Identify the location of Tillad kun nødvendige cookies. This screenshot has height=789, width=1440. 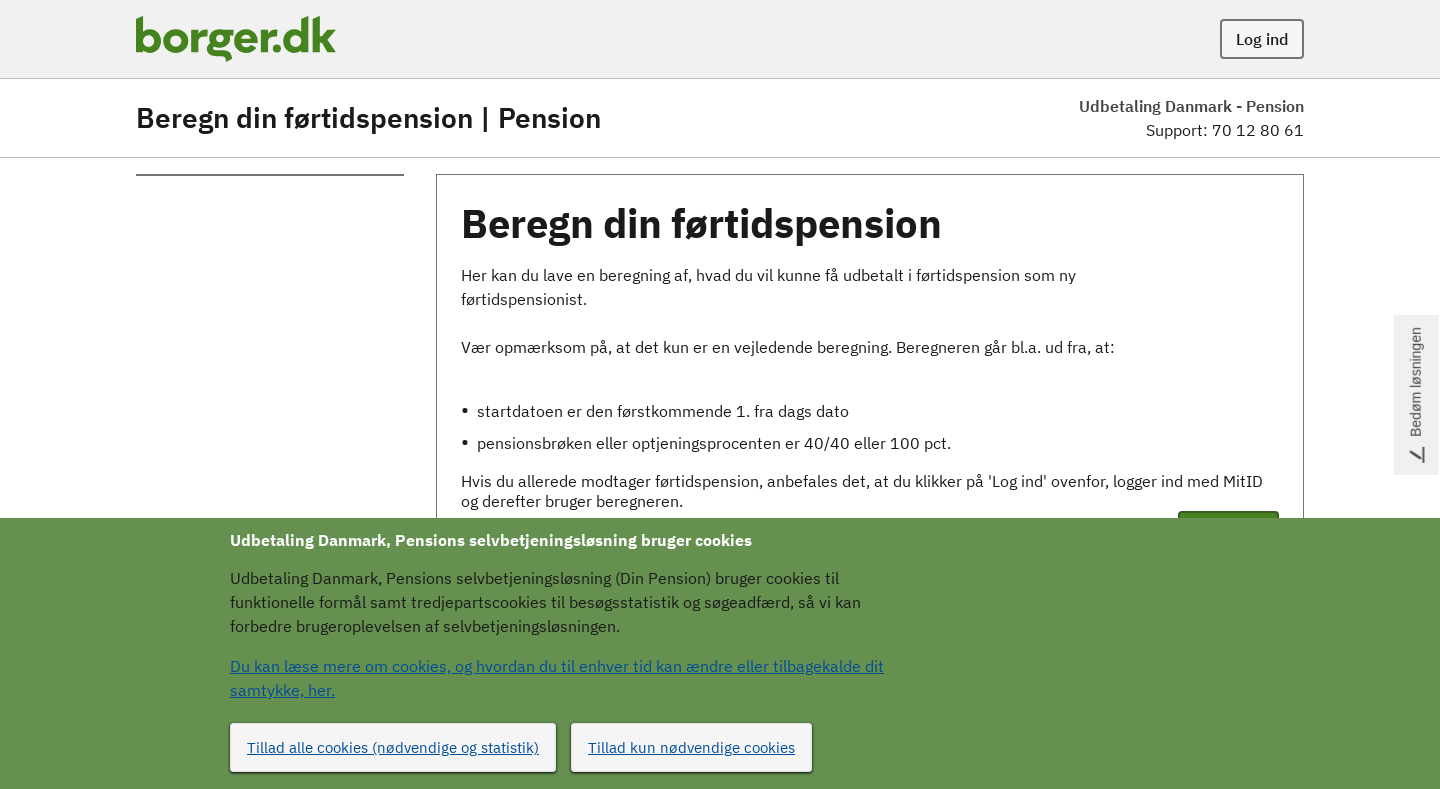
(691, 747).